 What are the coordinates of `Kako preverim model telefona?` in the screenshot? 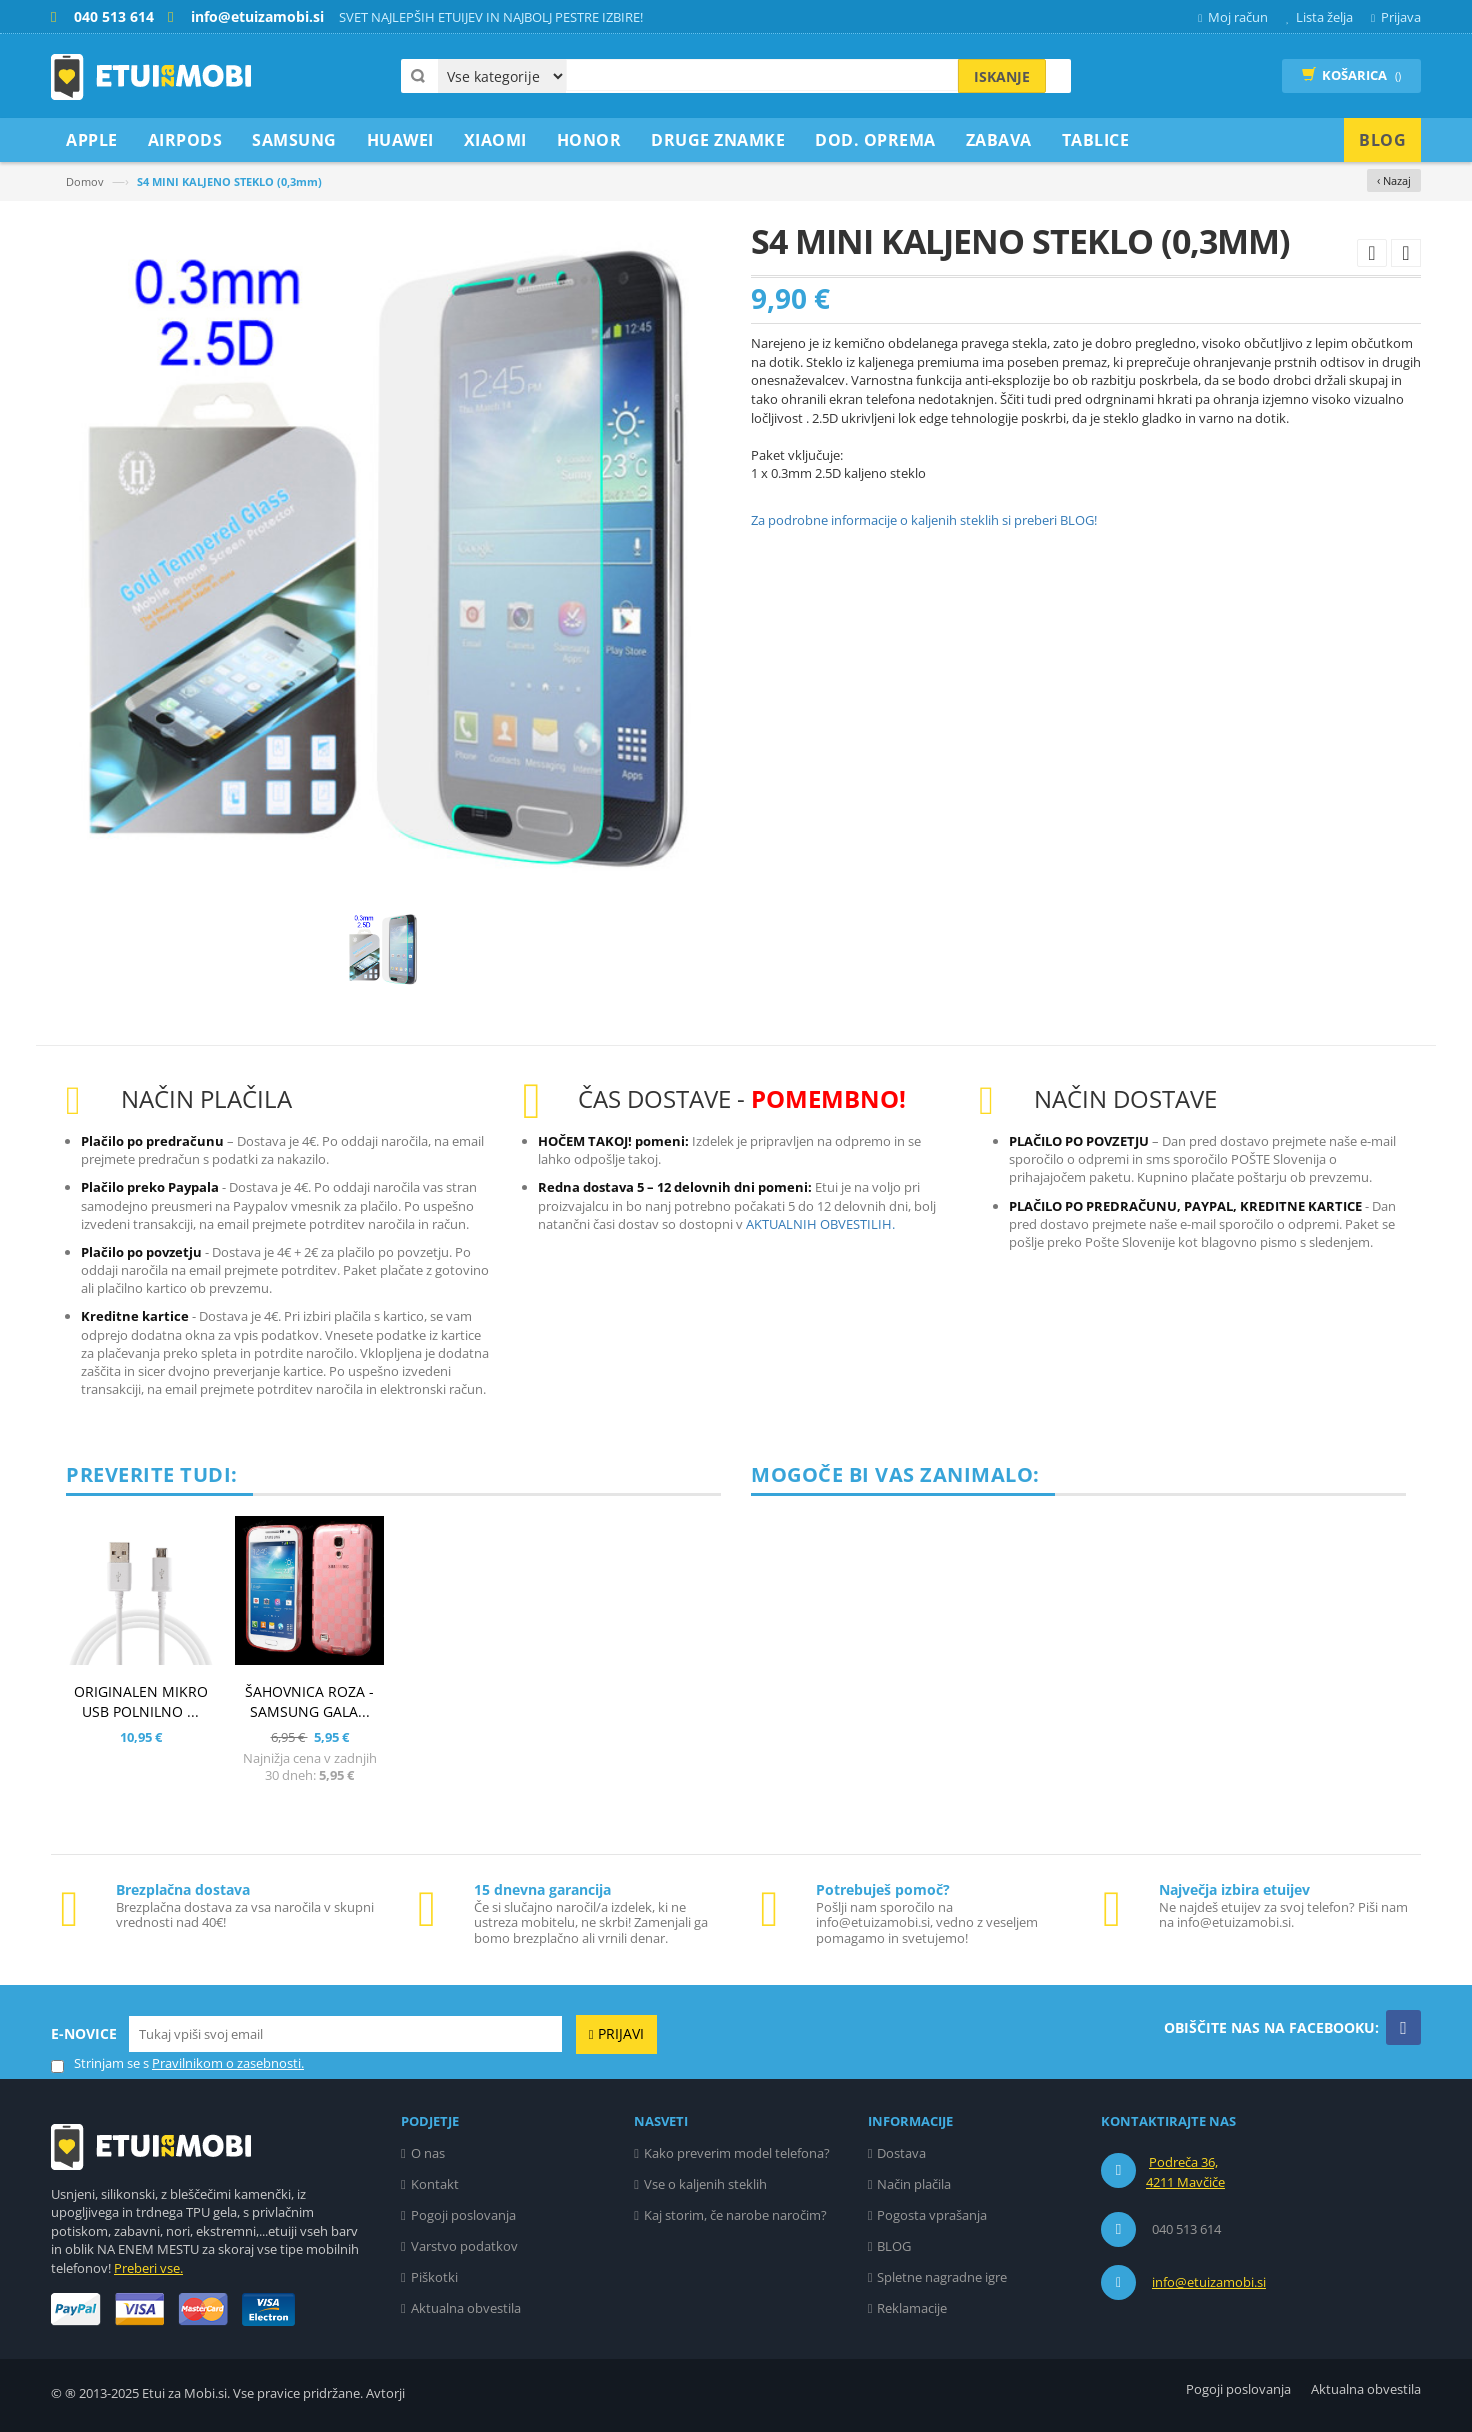 It's located at (737, 2153).